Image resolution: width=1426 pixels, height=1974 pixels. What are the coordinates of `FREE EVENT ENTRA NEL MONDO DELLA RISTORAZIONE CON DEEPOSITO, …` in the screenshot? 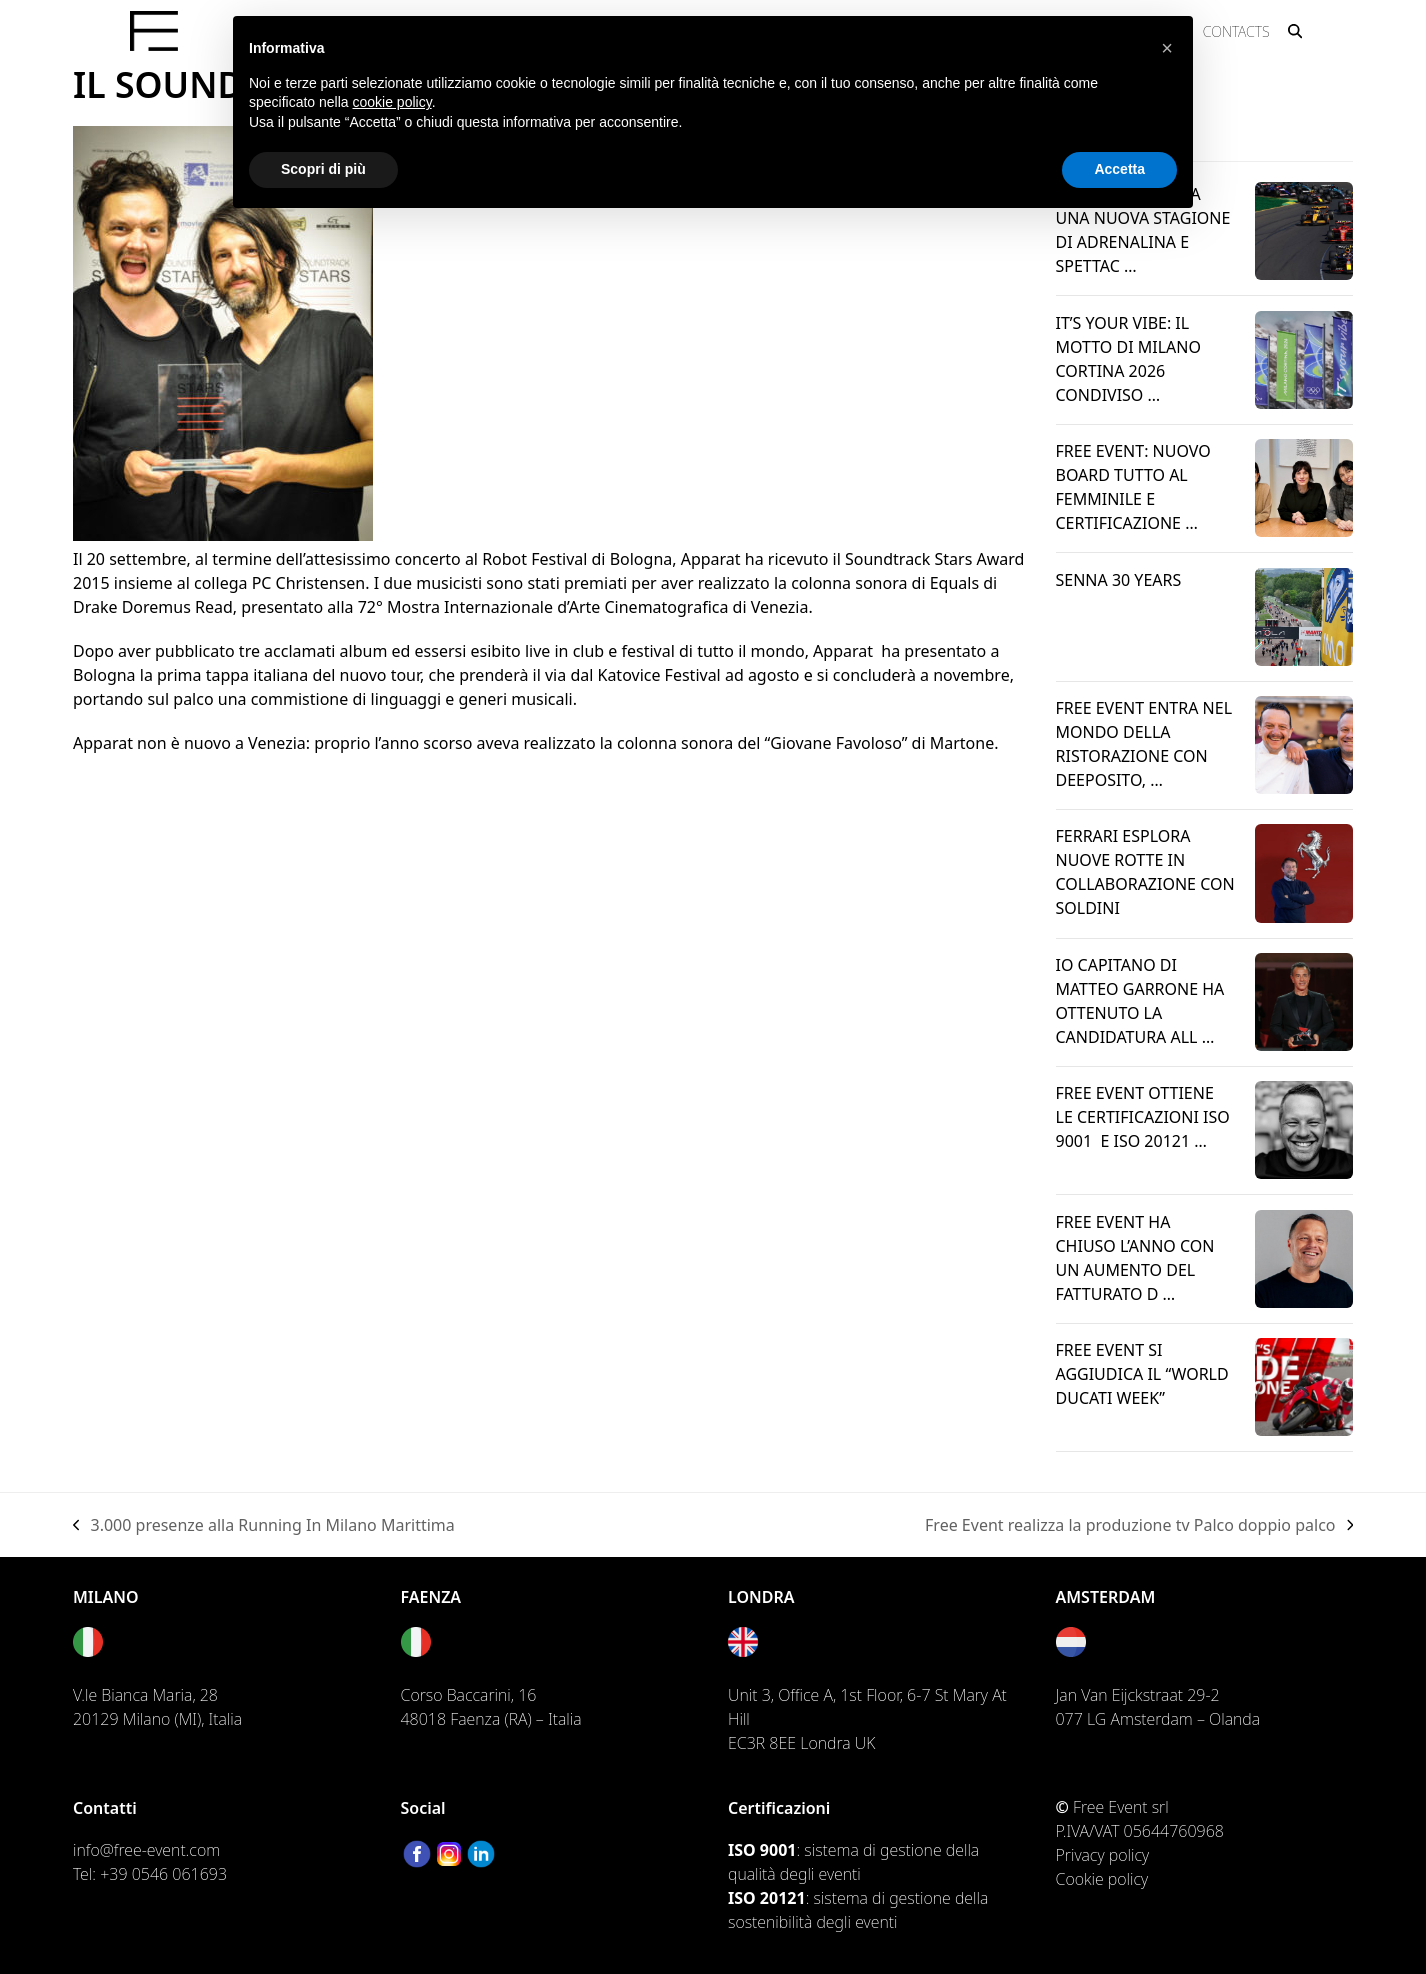 It's located at (1144, 744).